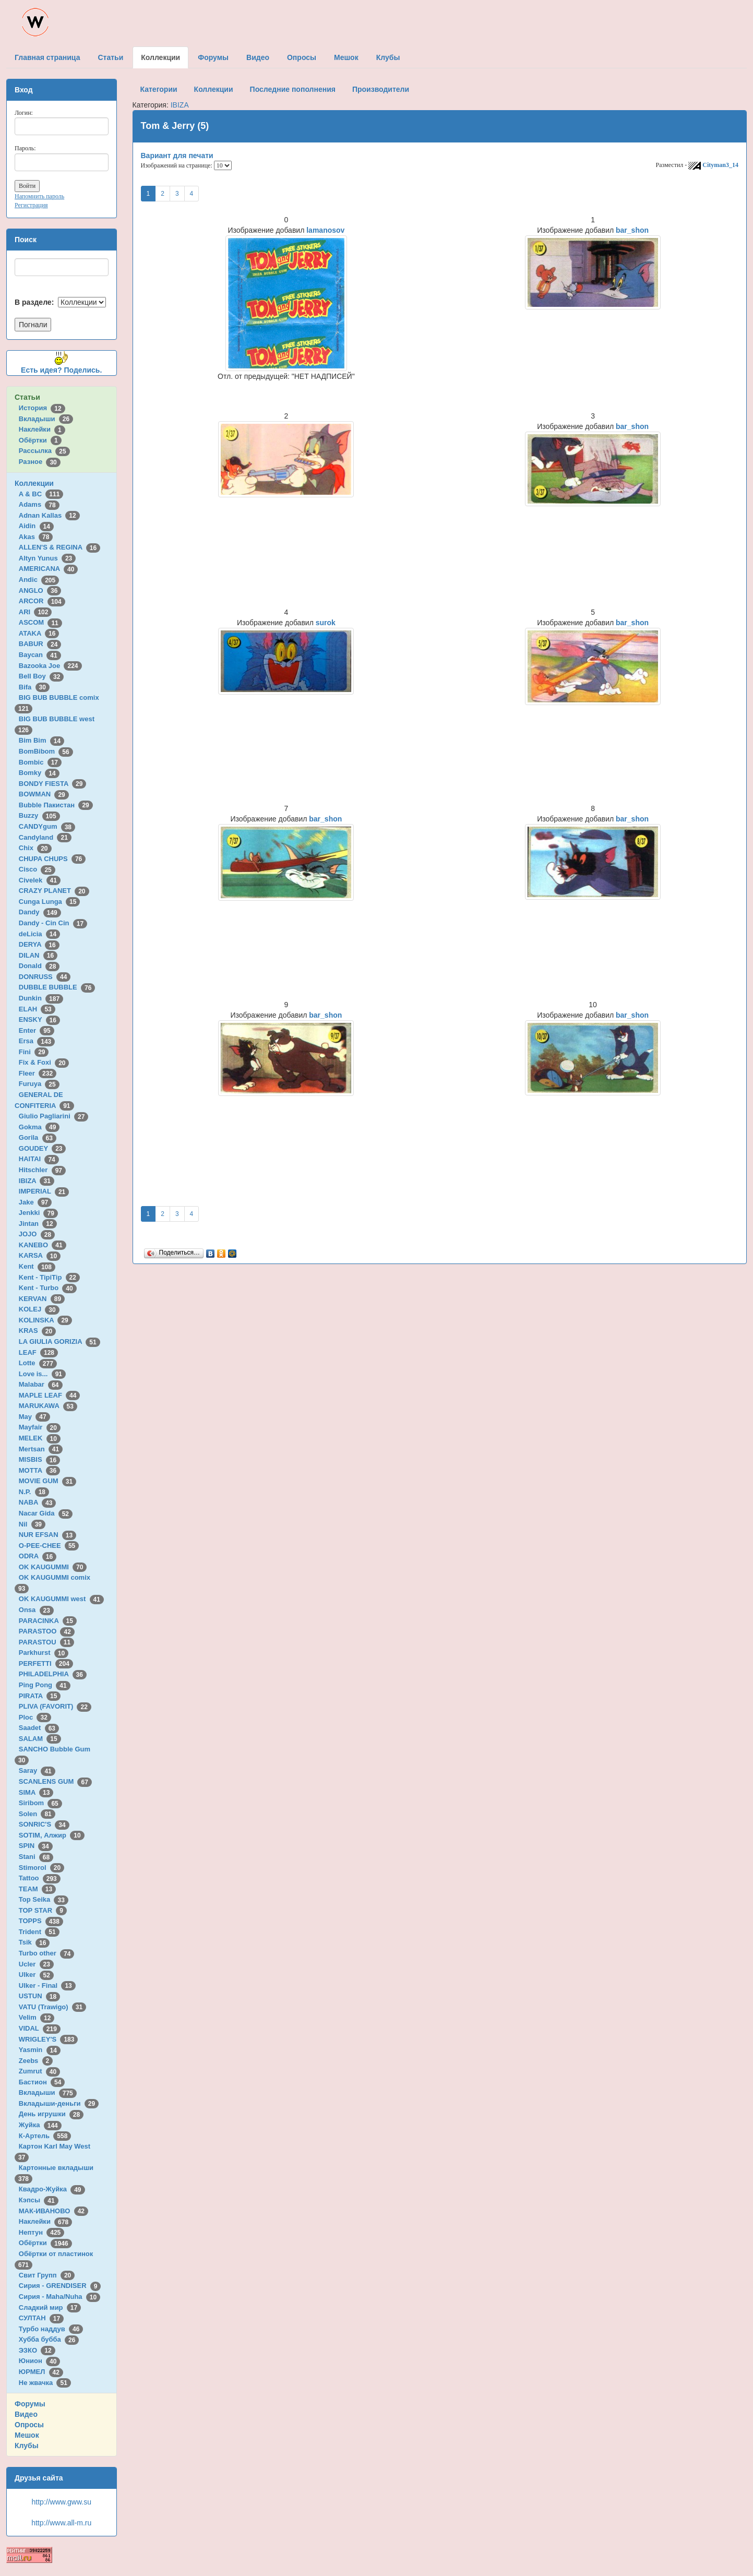 The height and width of the screenshot is (2576, 753). I want to click on ARI, so click(35, 612).